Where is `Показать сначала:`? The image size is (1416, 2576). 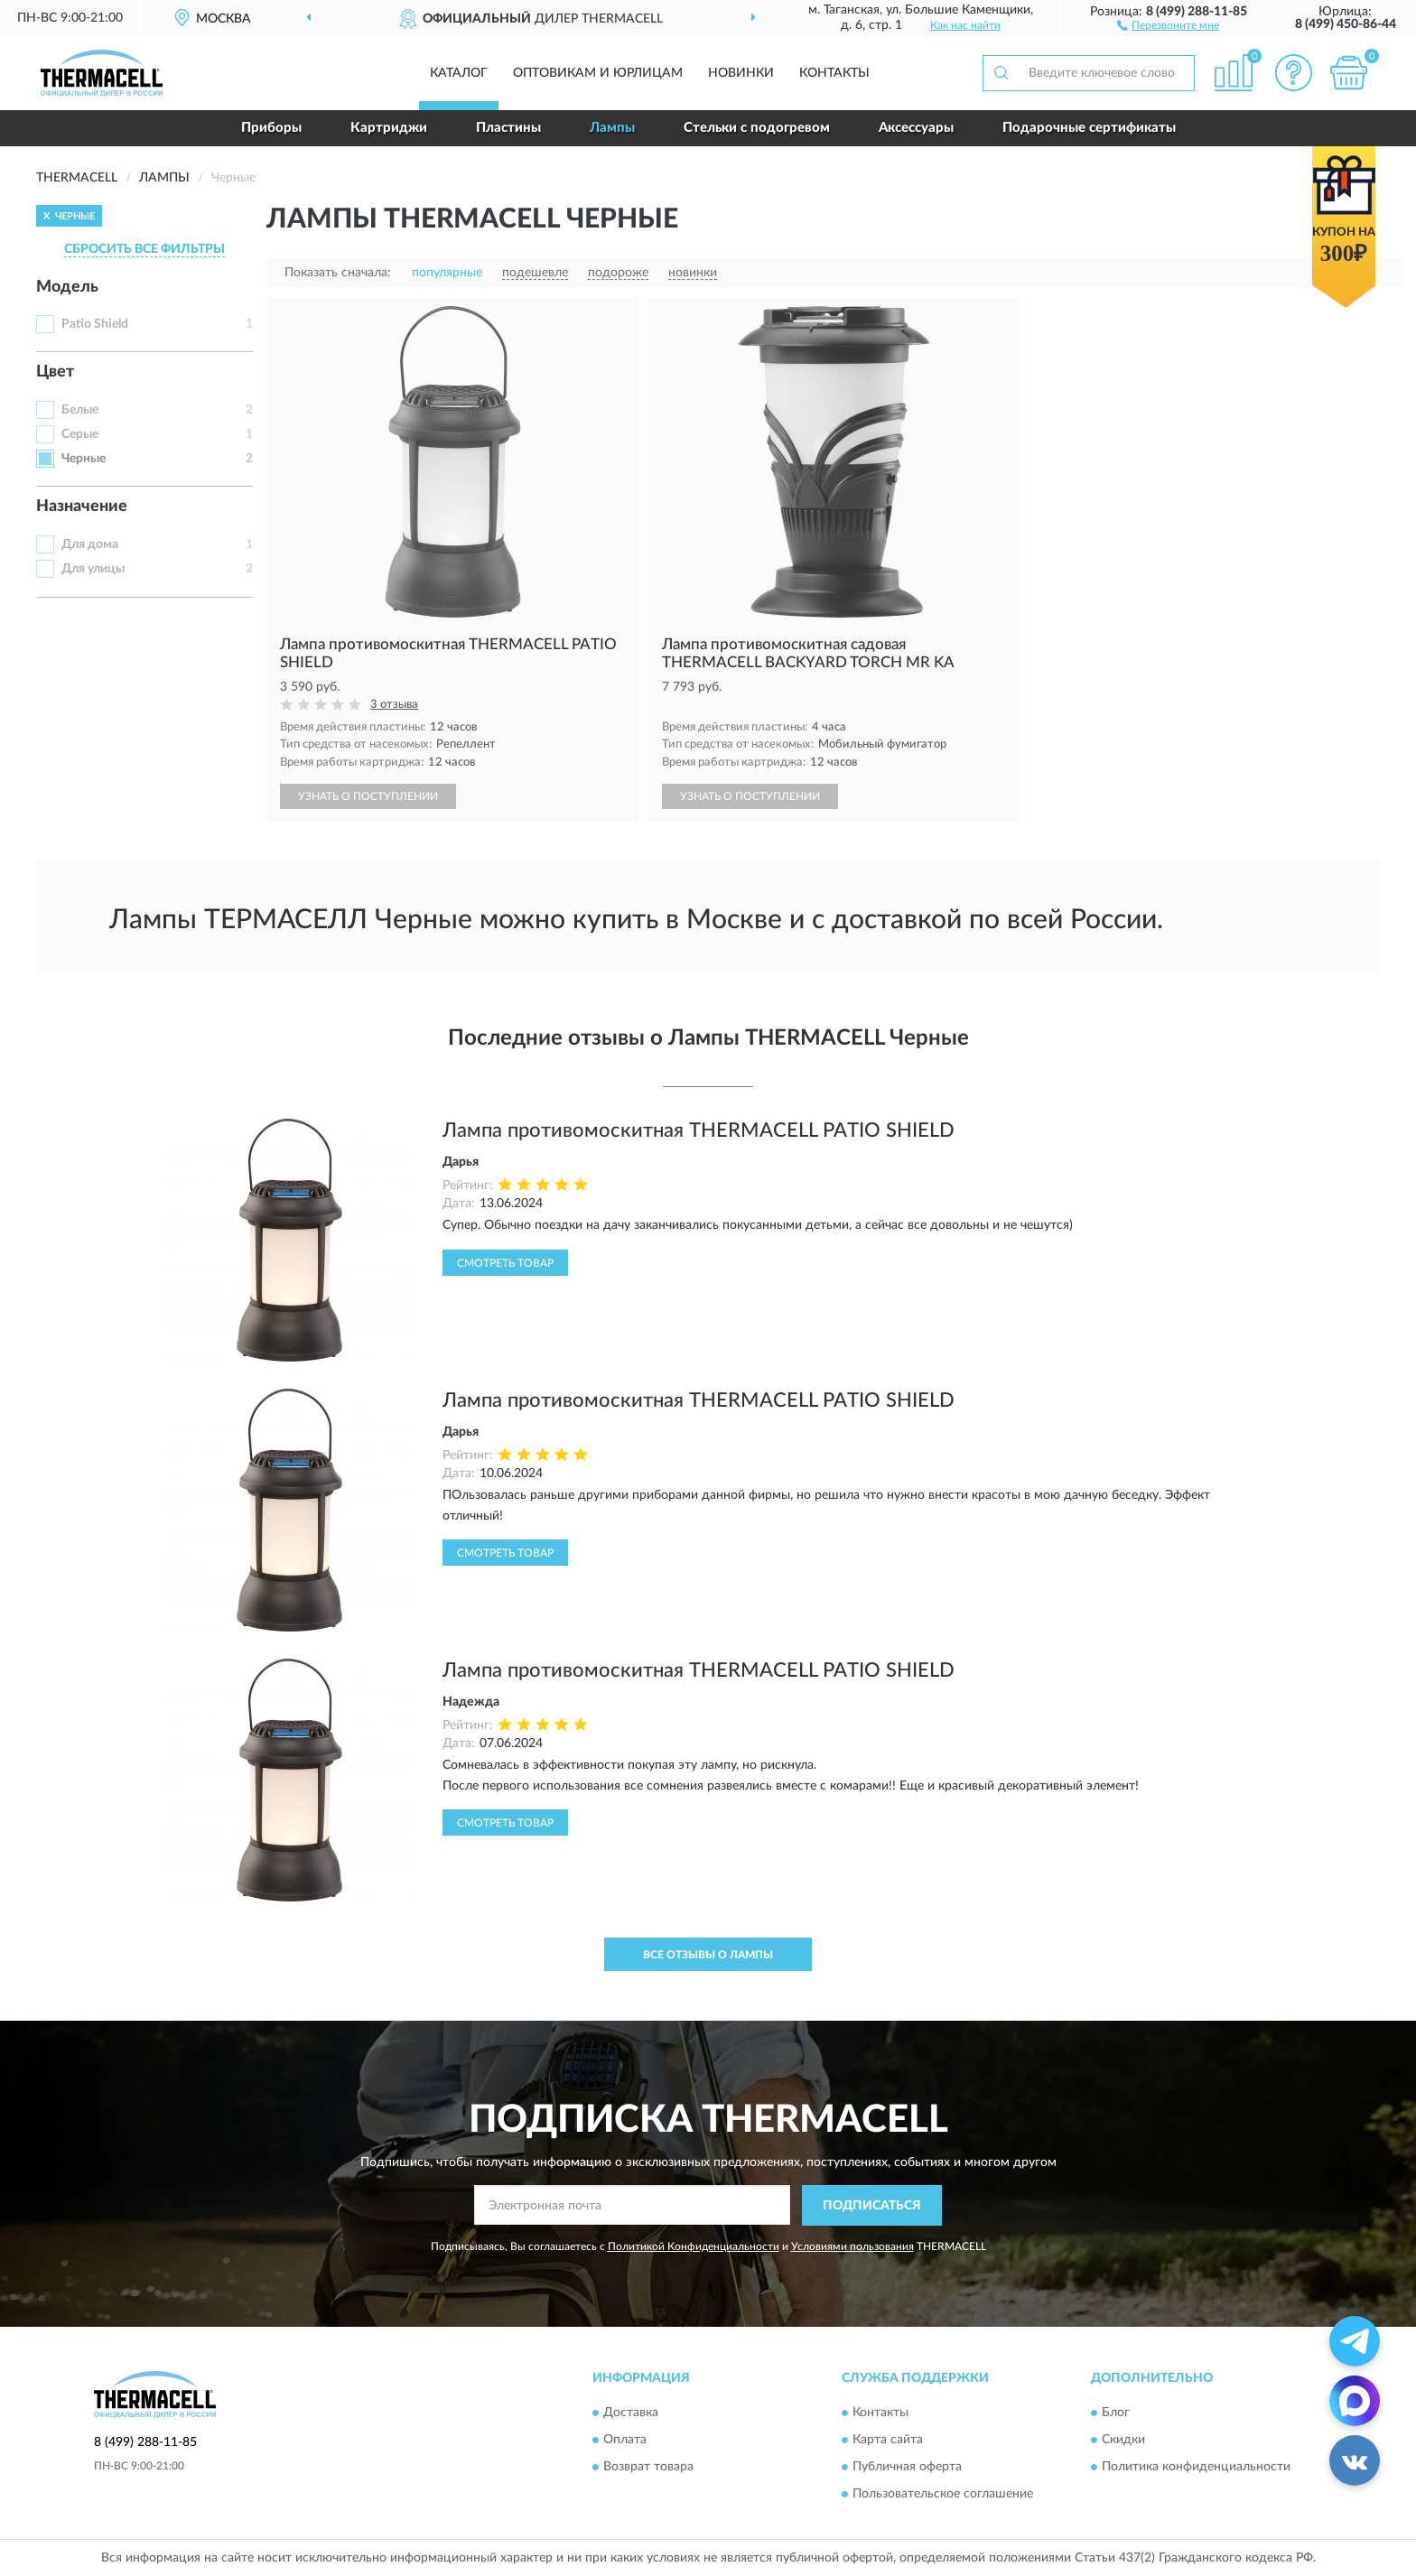 Показать сначала: is located at coordinates (337, 272).